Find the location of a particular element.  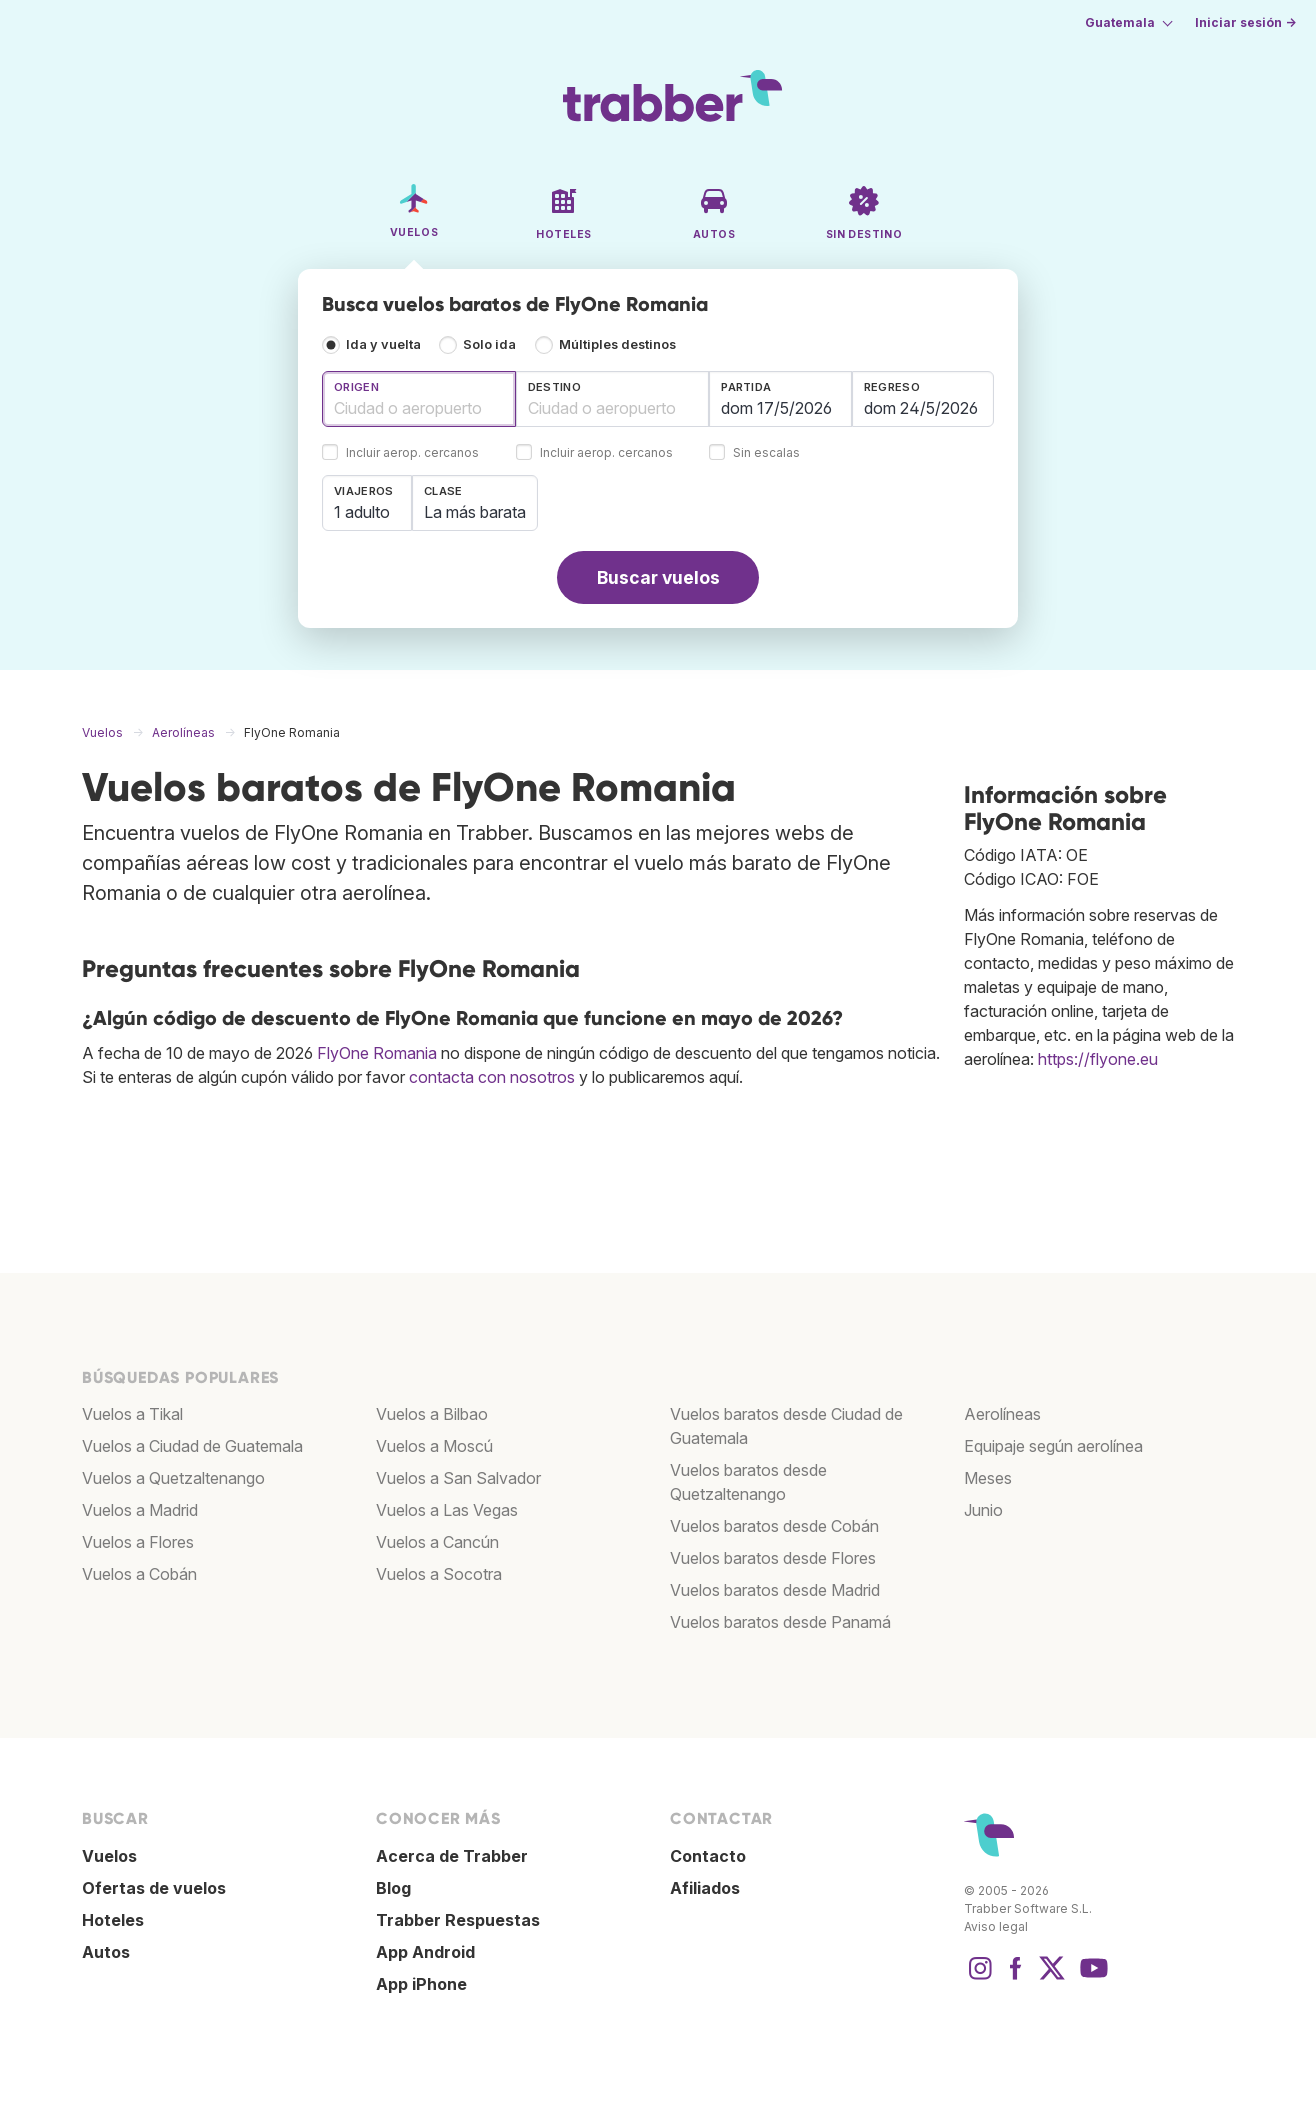

Incluir aerop. cercanos is located at coordinates (412, 453).